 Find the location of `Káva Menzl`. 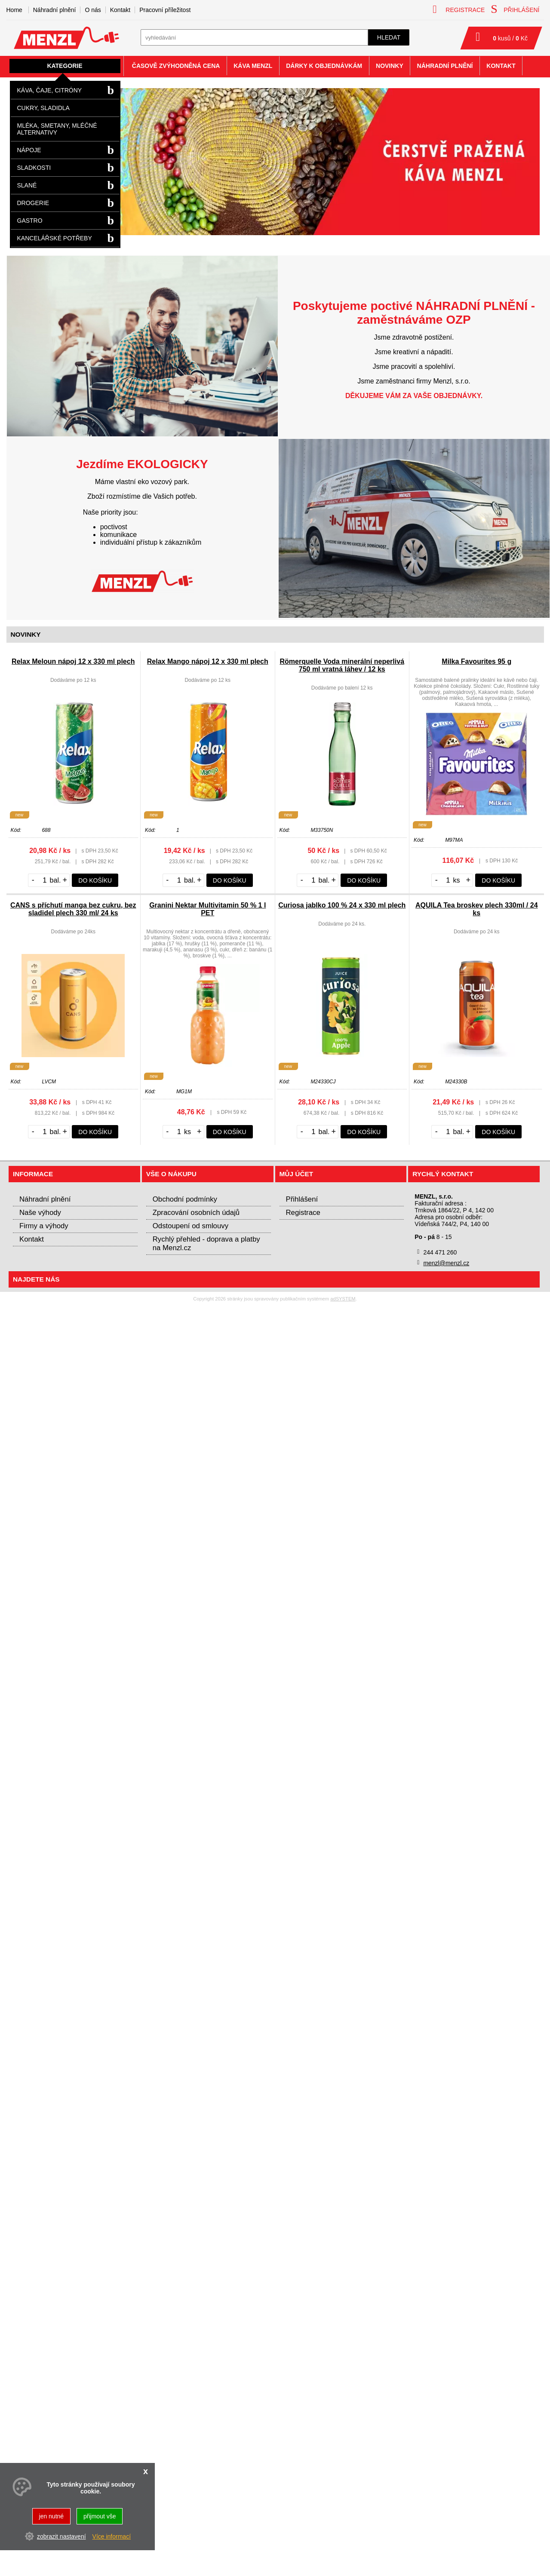

Káva Menzl is located at coordinates (253, 65).